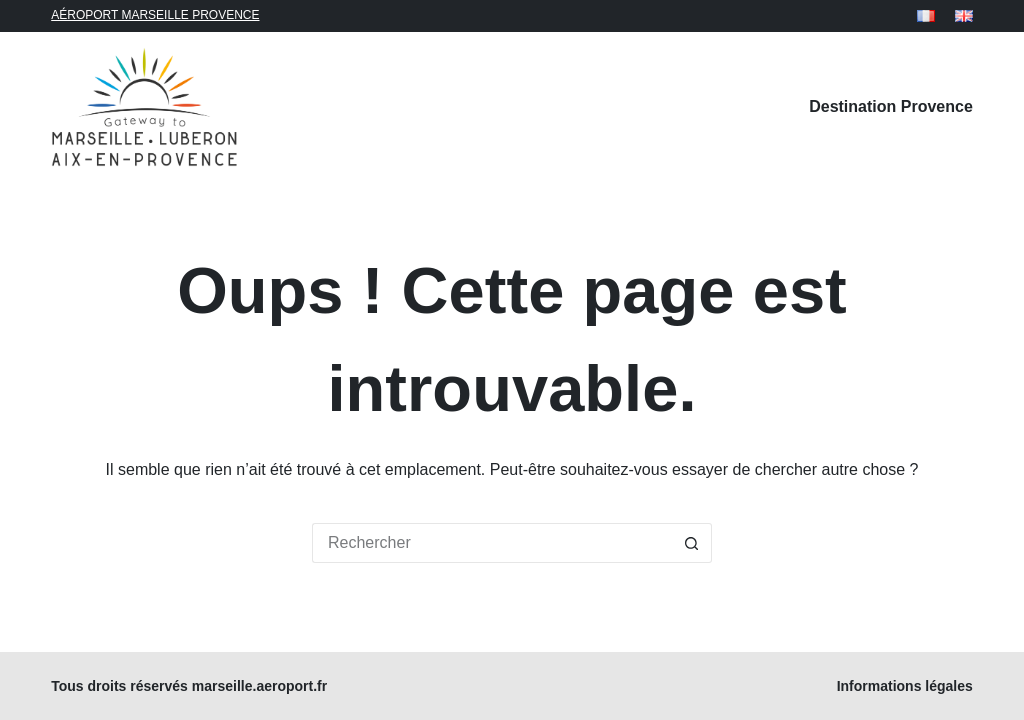 This screenshot has width=1024, height=720. What do you see at coordinates (905, 686) in the screenshot?
I see `Informations légales` at bounding box center [905, 686].